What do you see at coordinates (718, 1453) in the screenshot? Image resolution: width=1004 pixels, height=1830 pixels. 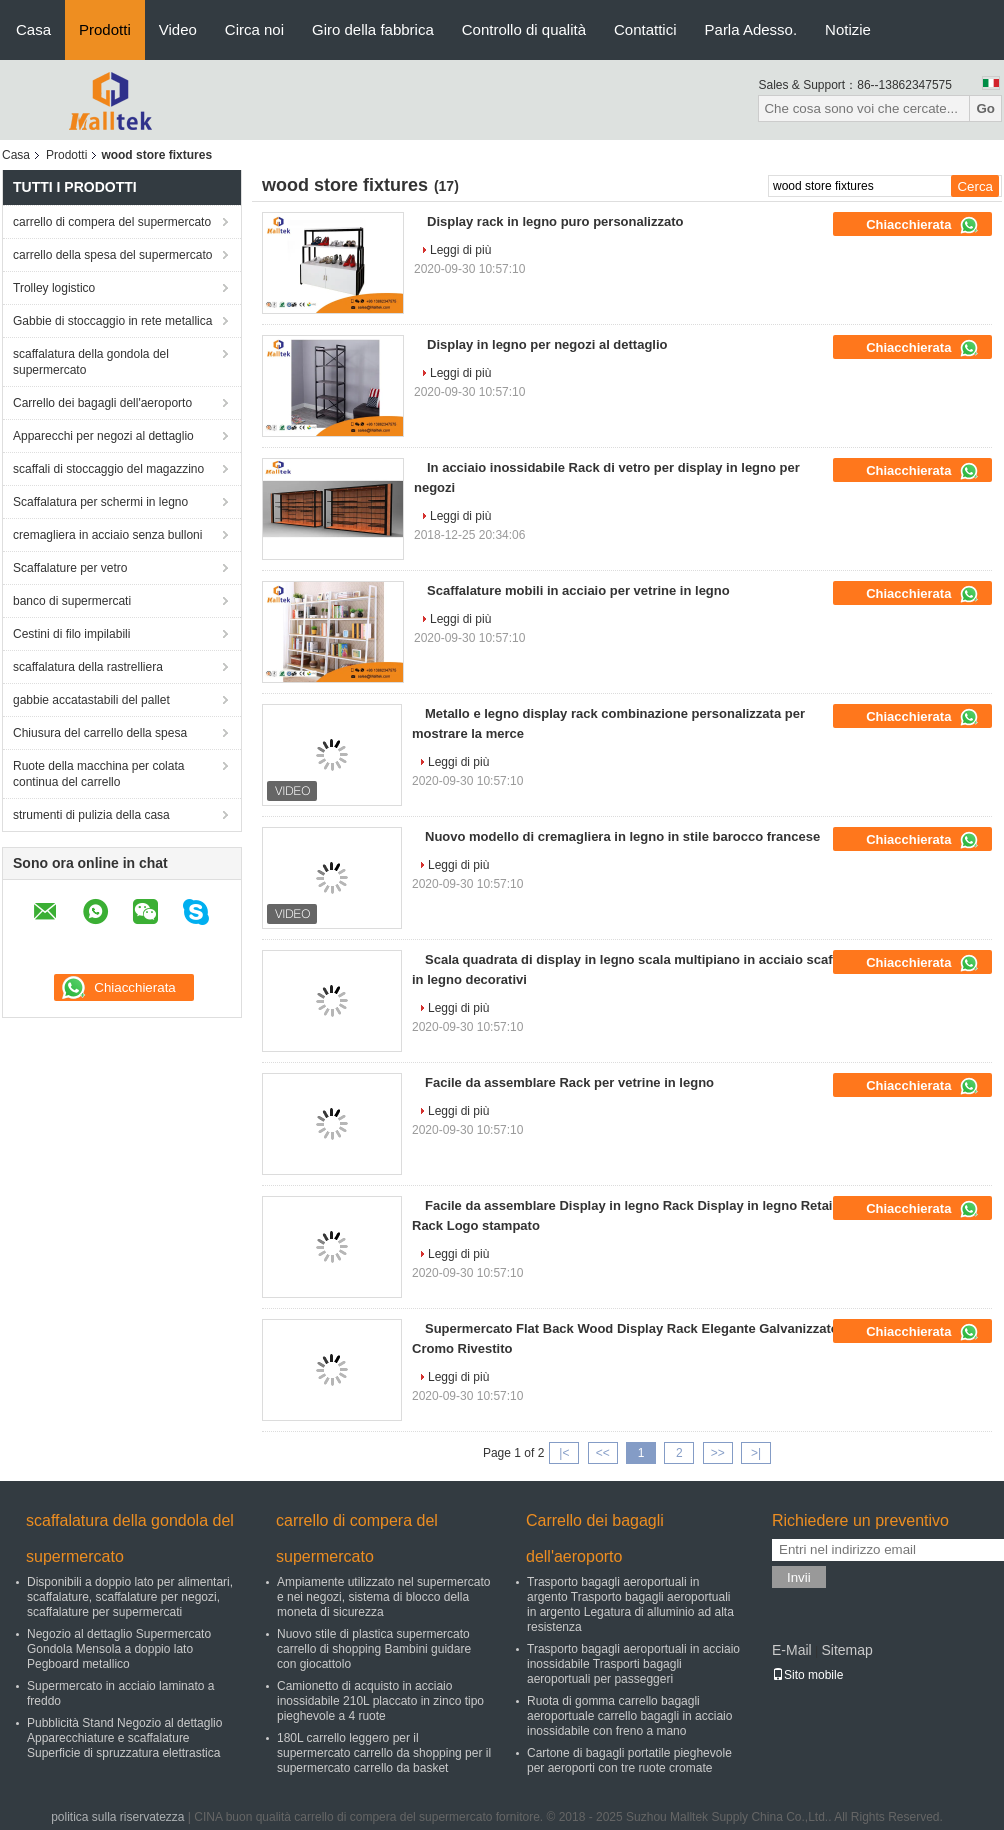 I see `>>` at bounding box center [718, 1453].